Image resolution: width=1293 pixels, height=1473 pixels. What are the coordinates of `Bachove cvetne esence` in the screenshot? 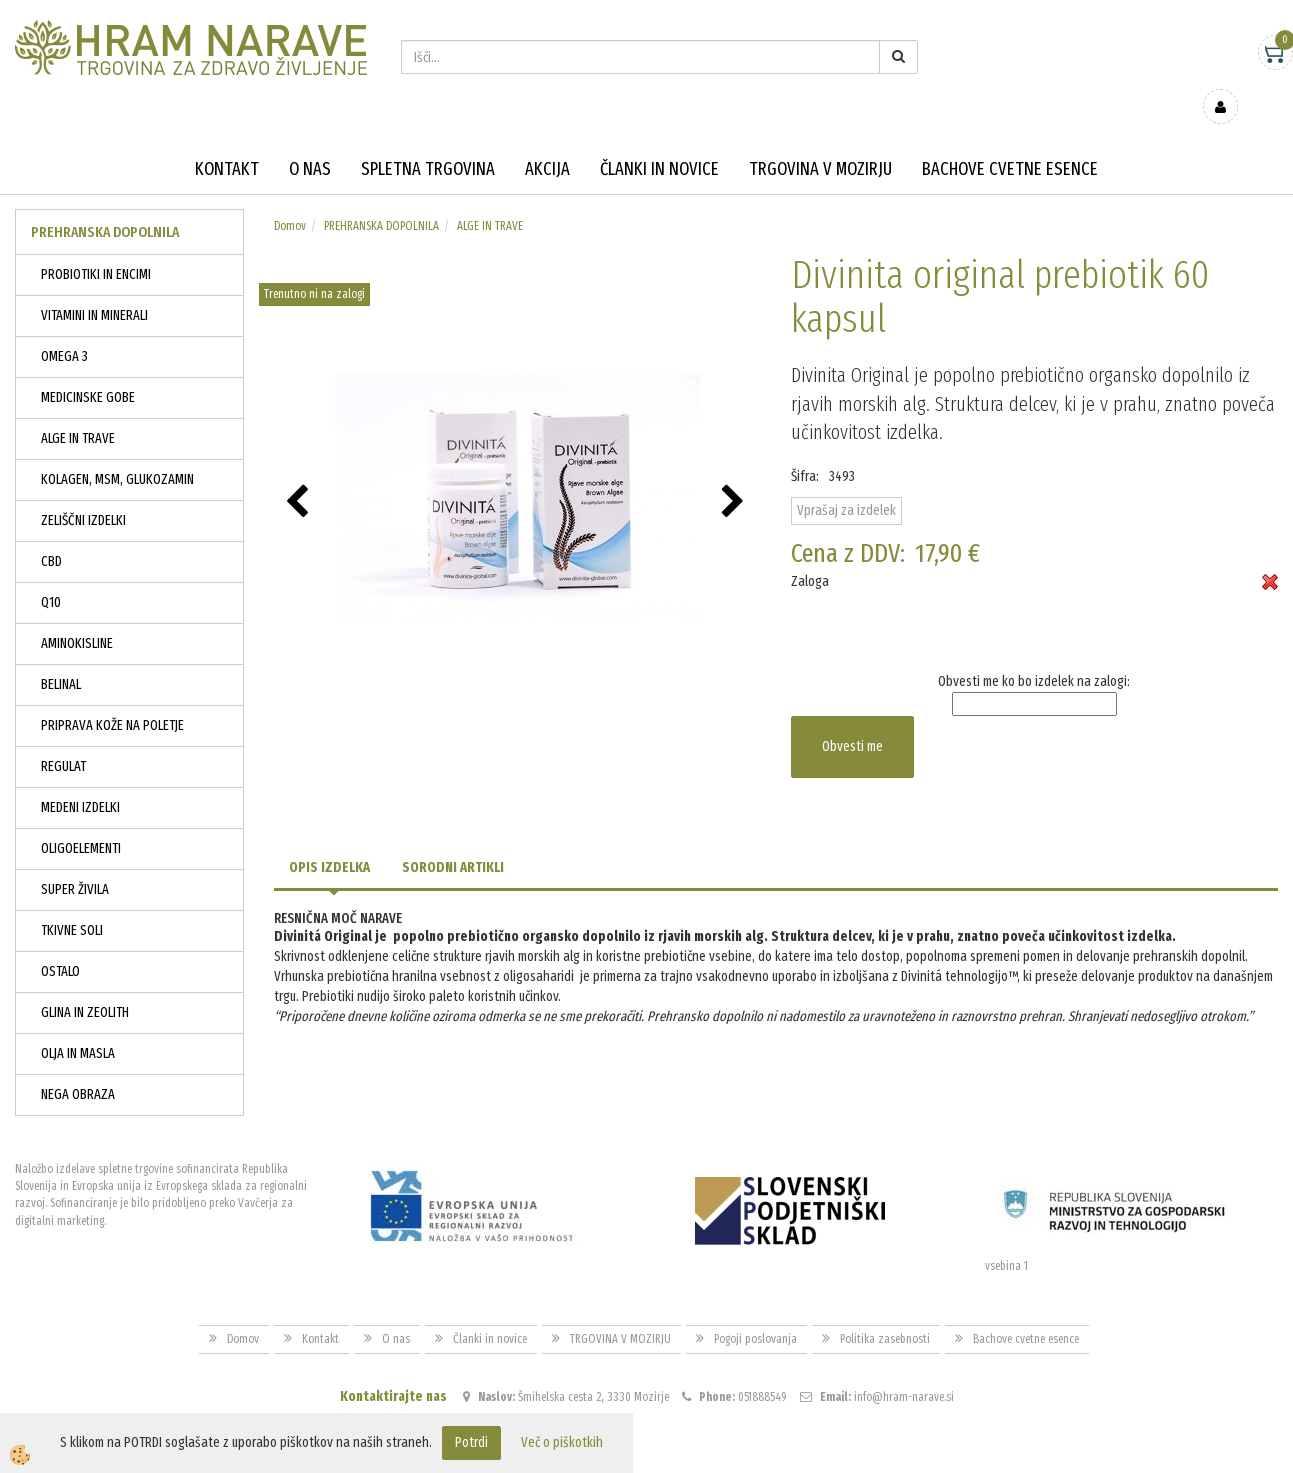 It's located at (1010, 140).